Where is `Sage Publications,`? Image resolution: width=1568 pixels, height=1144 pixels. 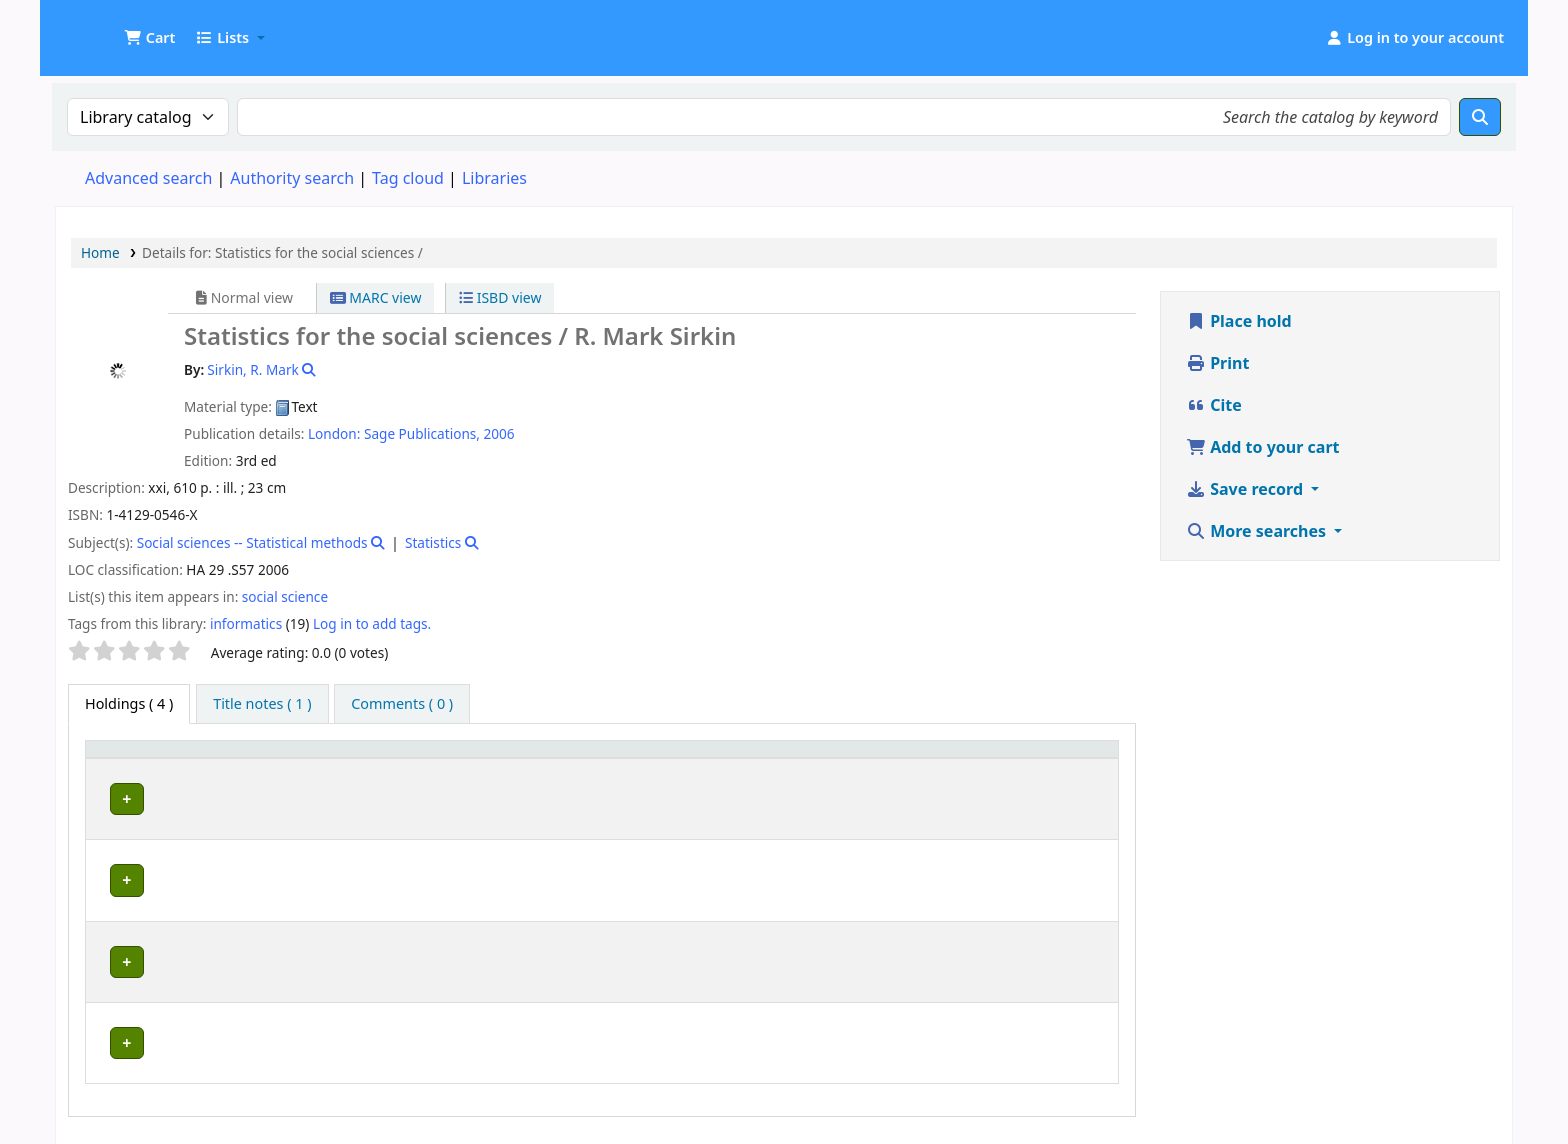
Sage Publications, is located at coordinates (422, 433).